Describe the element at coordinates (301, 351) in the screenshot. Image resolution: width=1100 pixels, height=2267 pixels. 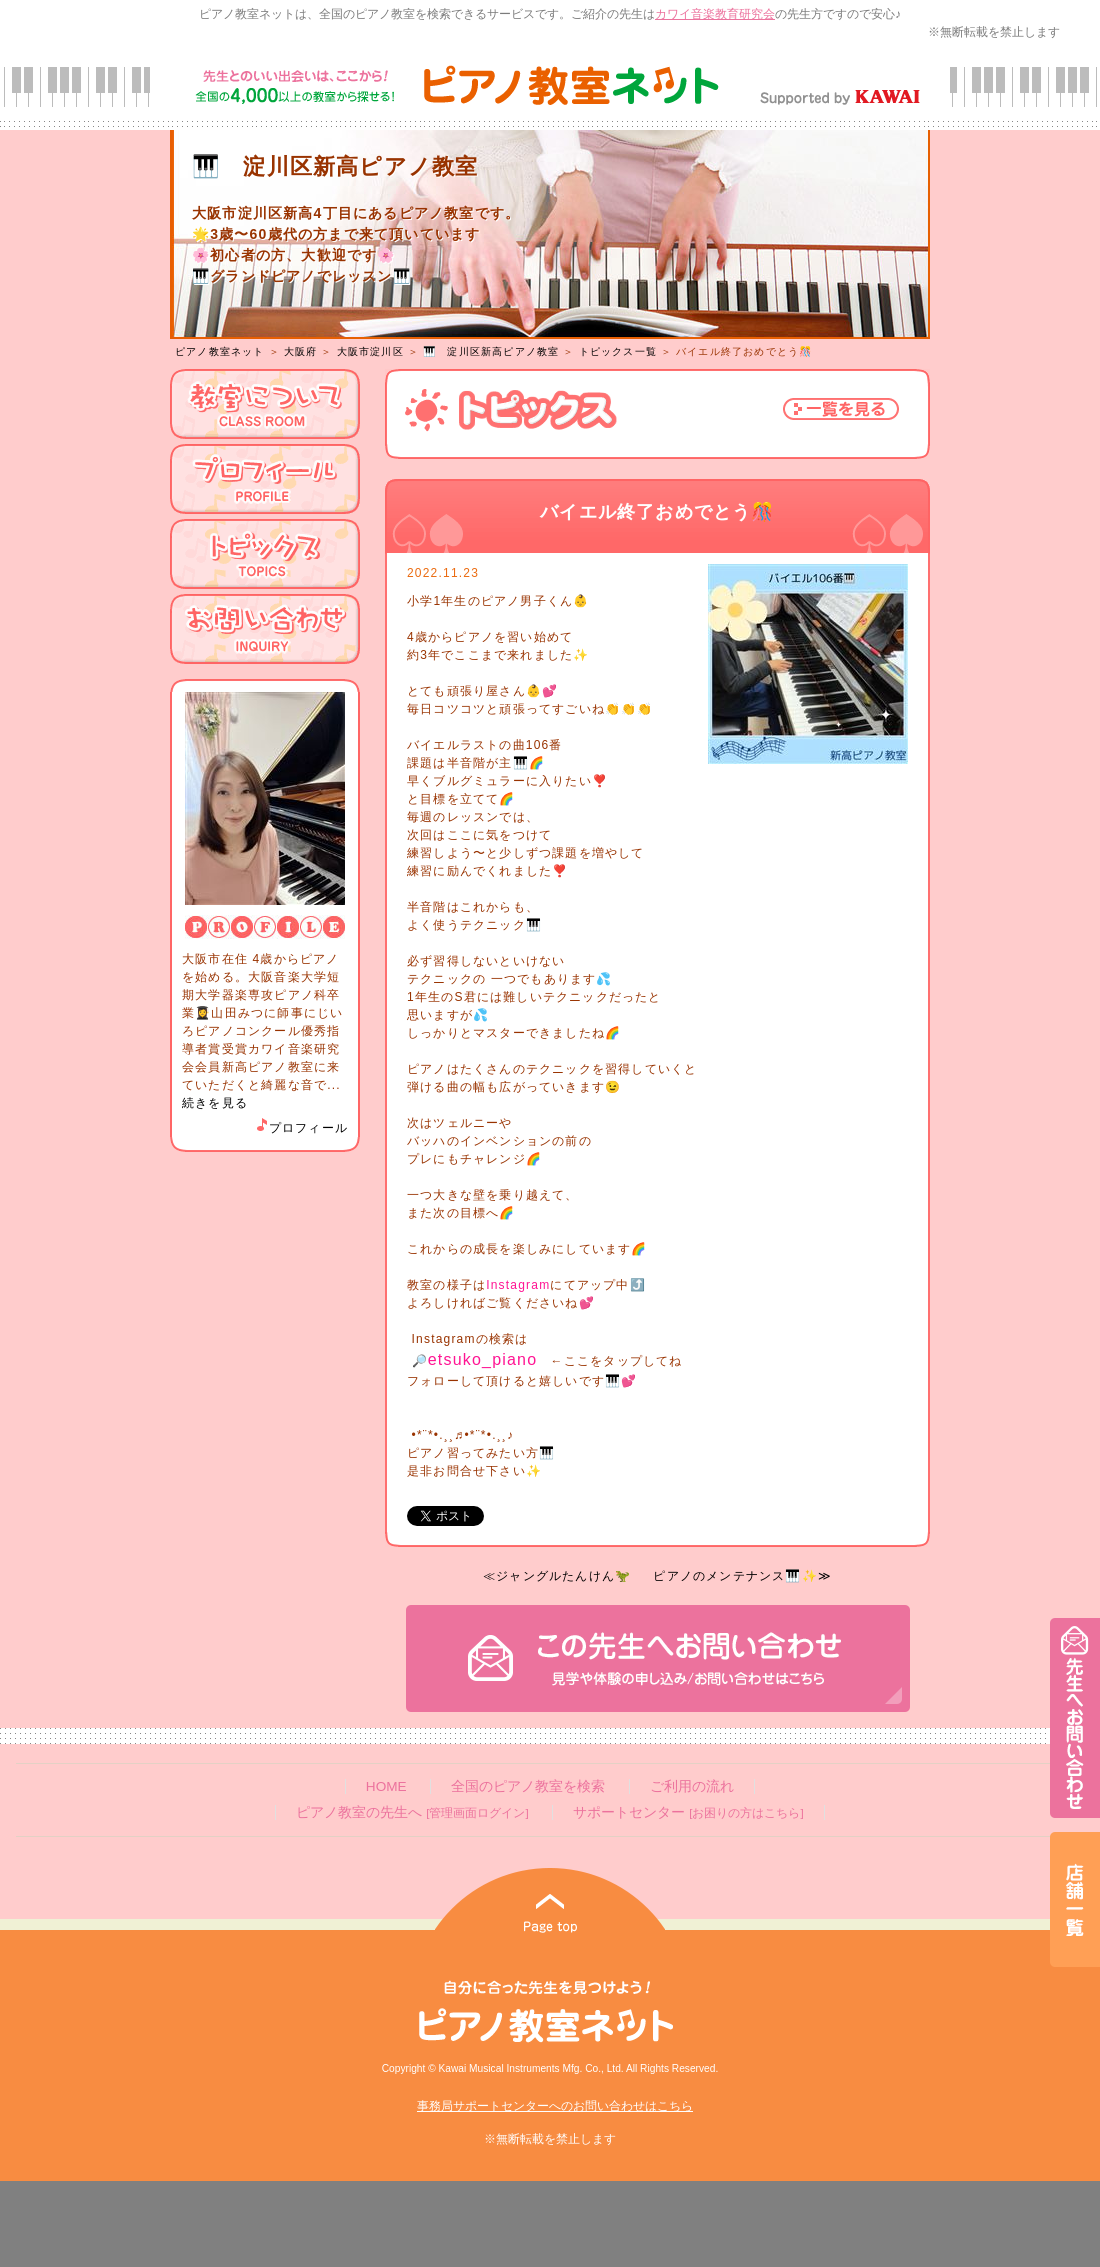
I see `大阪府` at that location.